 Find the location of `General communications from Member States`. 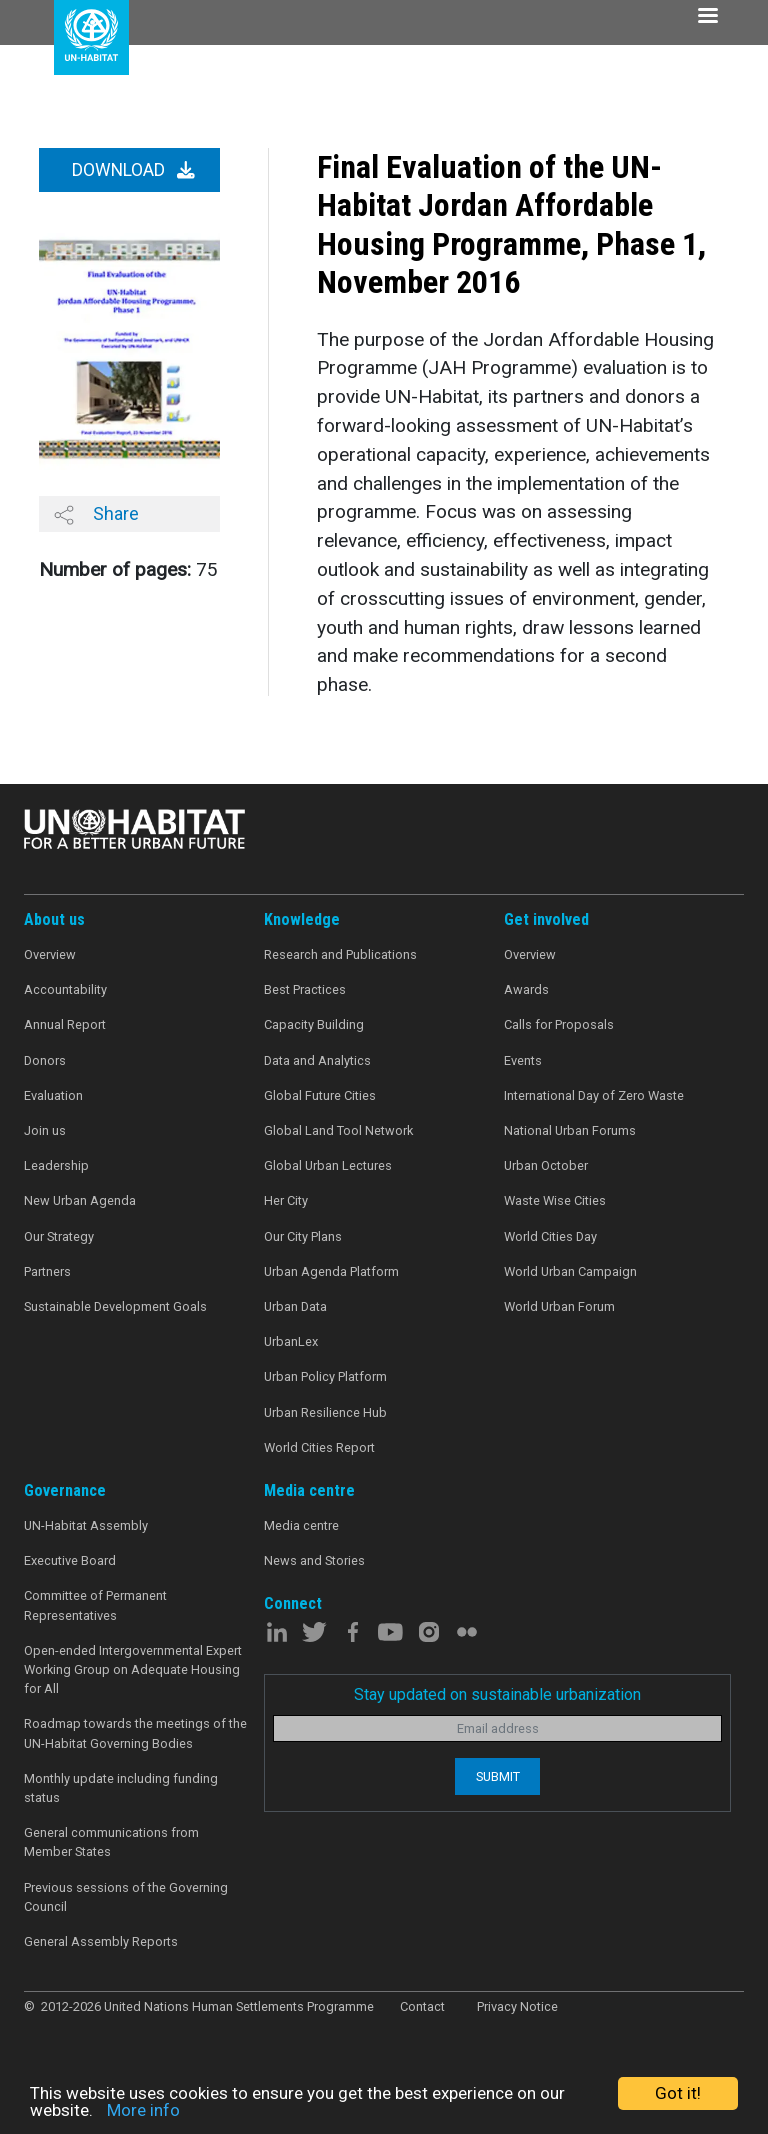

General communications from Member States is located at coordinates (111, 1842).